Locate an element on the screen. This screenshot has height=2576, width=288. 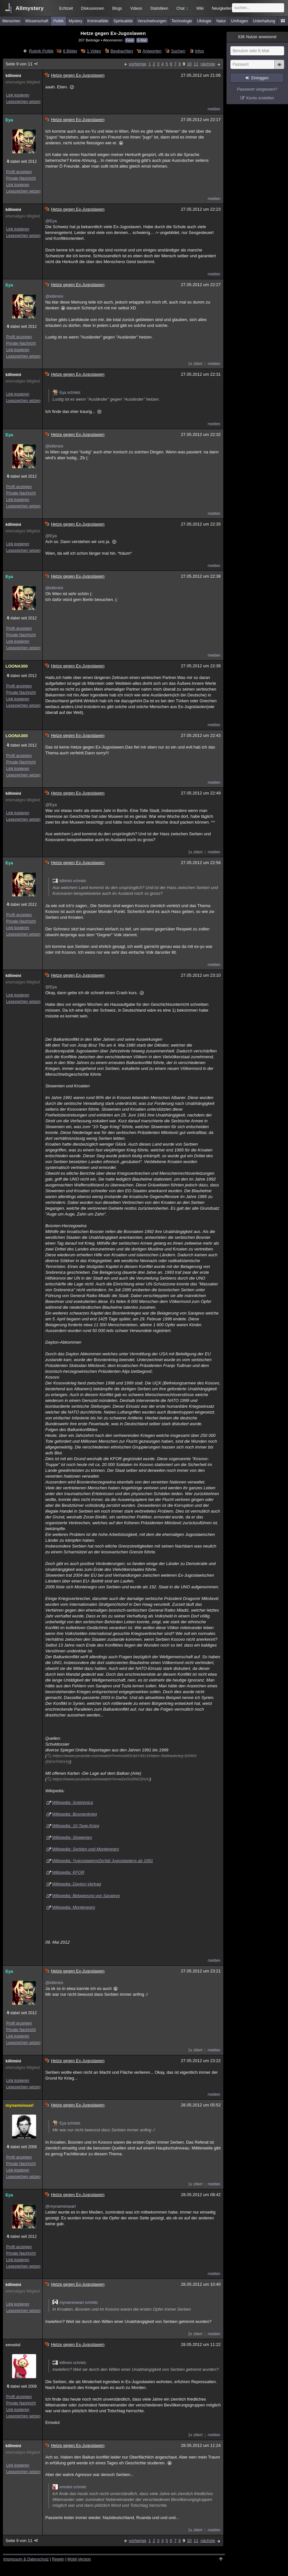
6 Bilder is located at coordinates (70, 51).